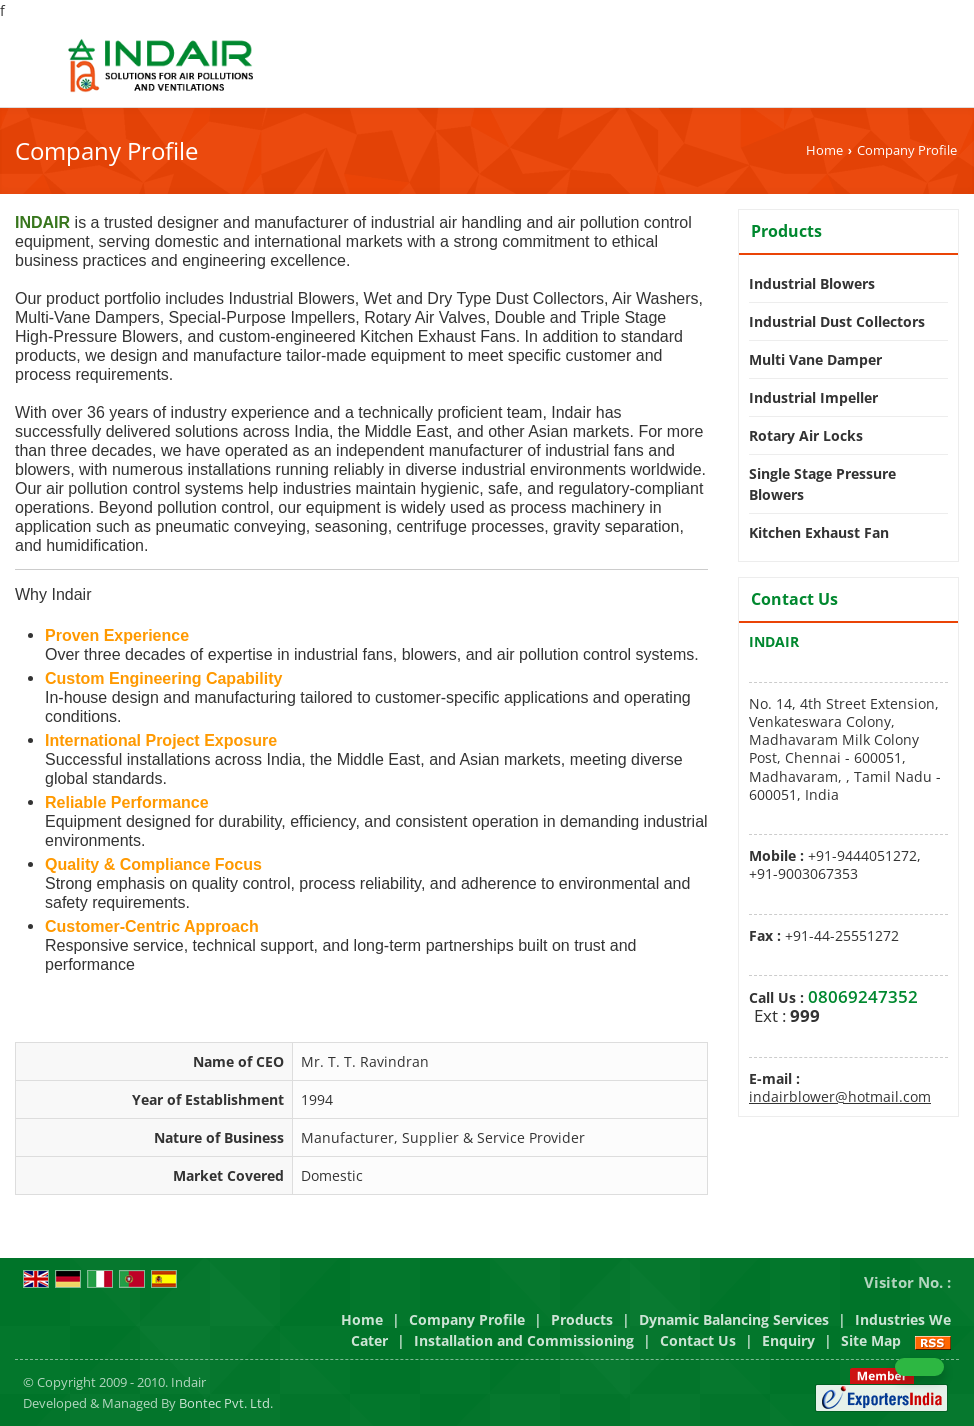 The width and height of the screenshot is (974, 1426). I want to click on Multi Vane Damper, so click(815, 359).